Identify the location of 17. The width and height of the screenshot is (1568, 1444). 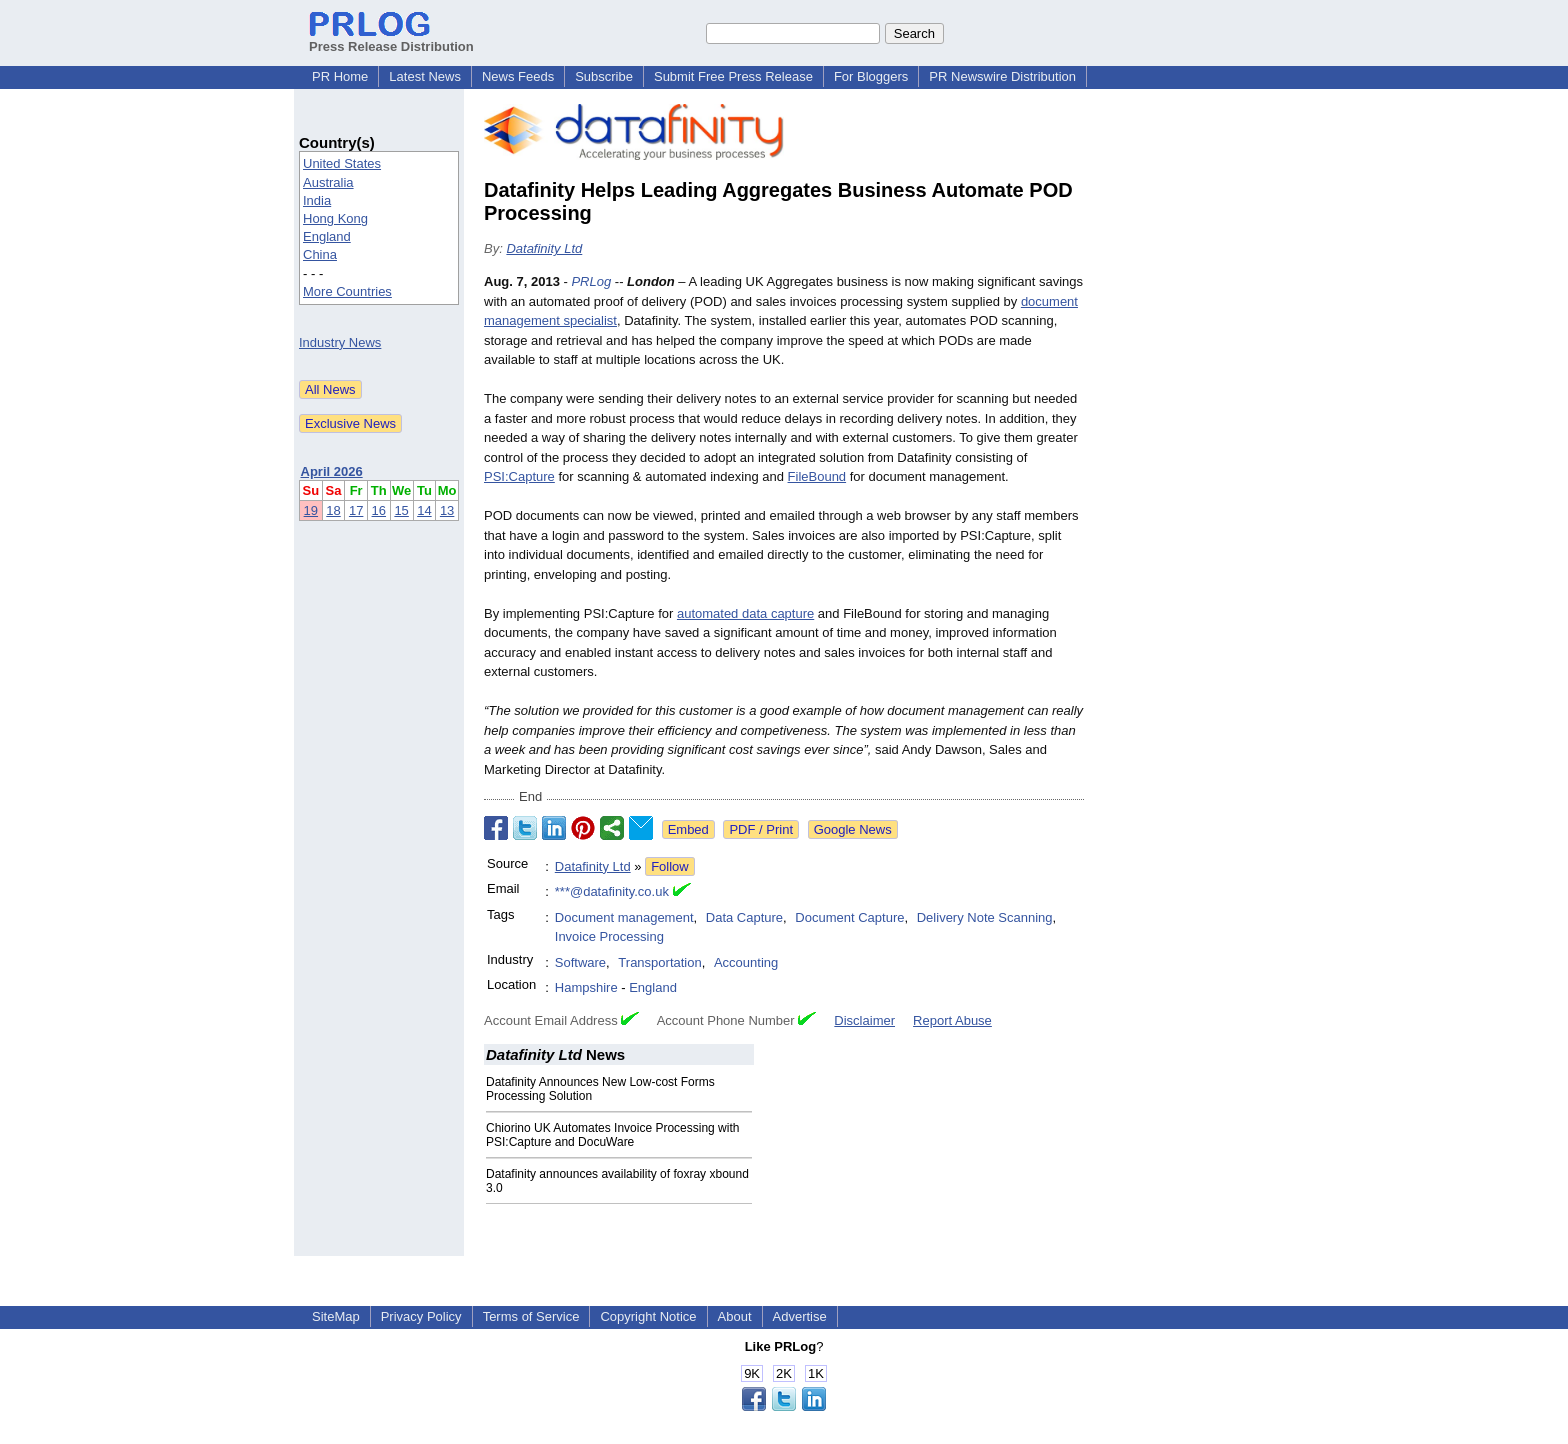
(356, 510).